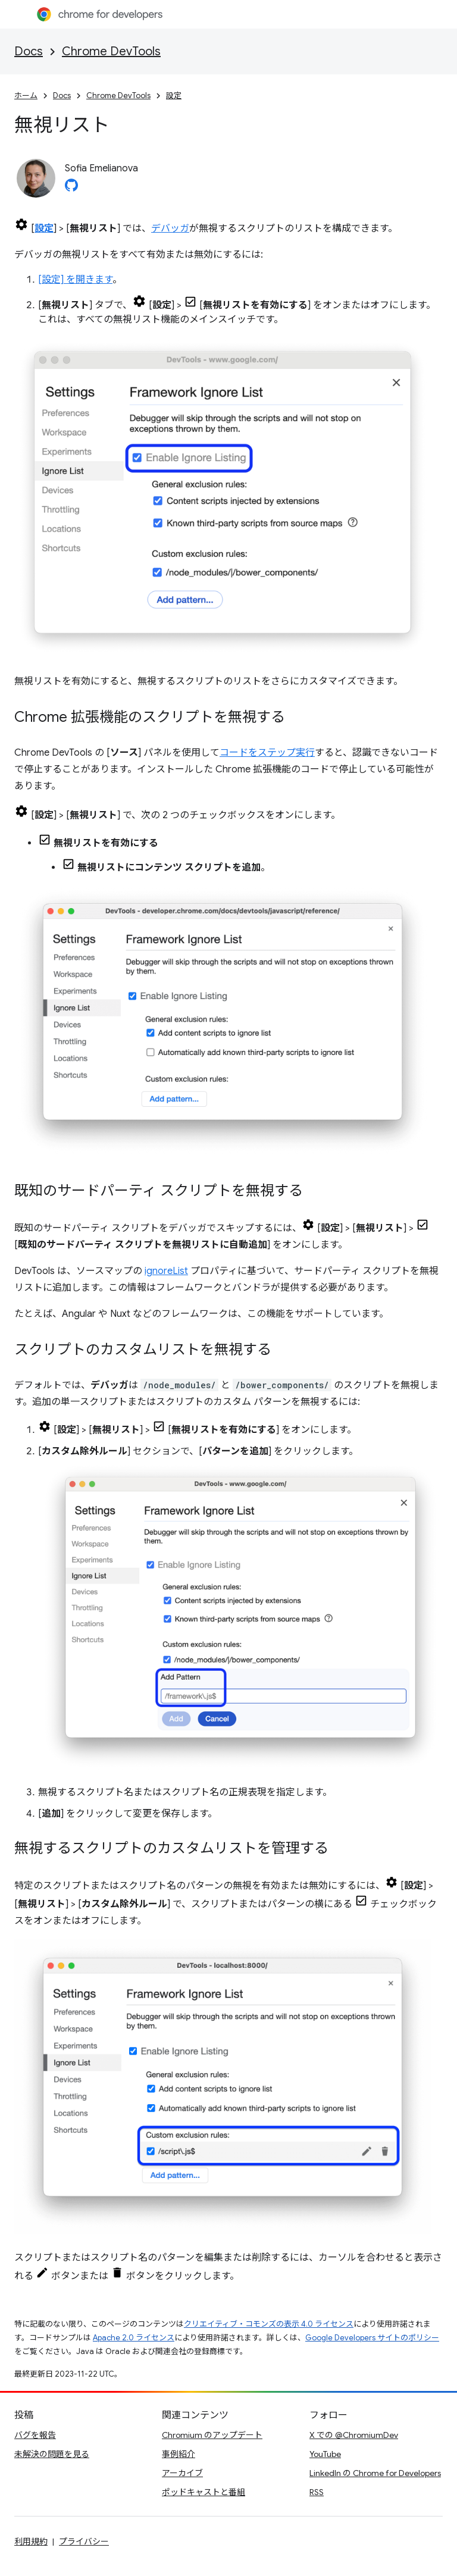 This screenshot has width=457, height=2576. Describe the element at coordinates (170, 228) in the screenshot. I see `デバッガ` at that location.